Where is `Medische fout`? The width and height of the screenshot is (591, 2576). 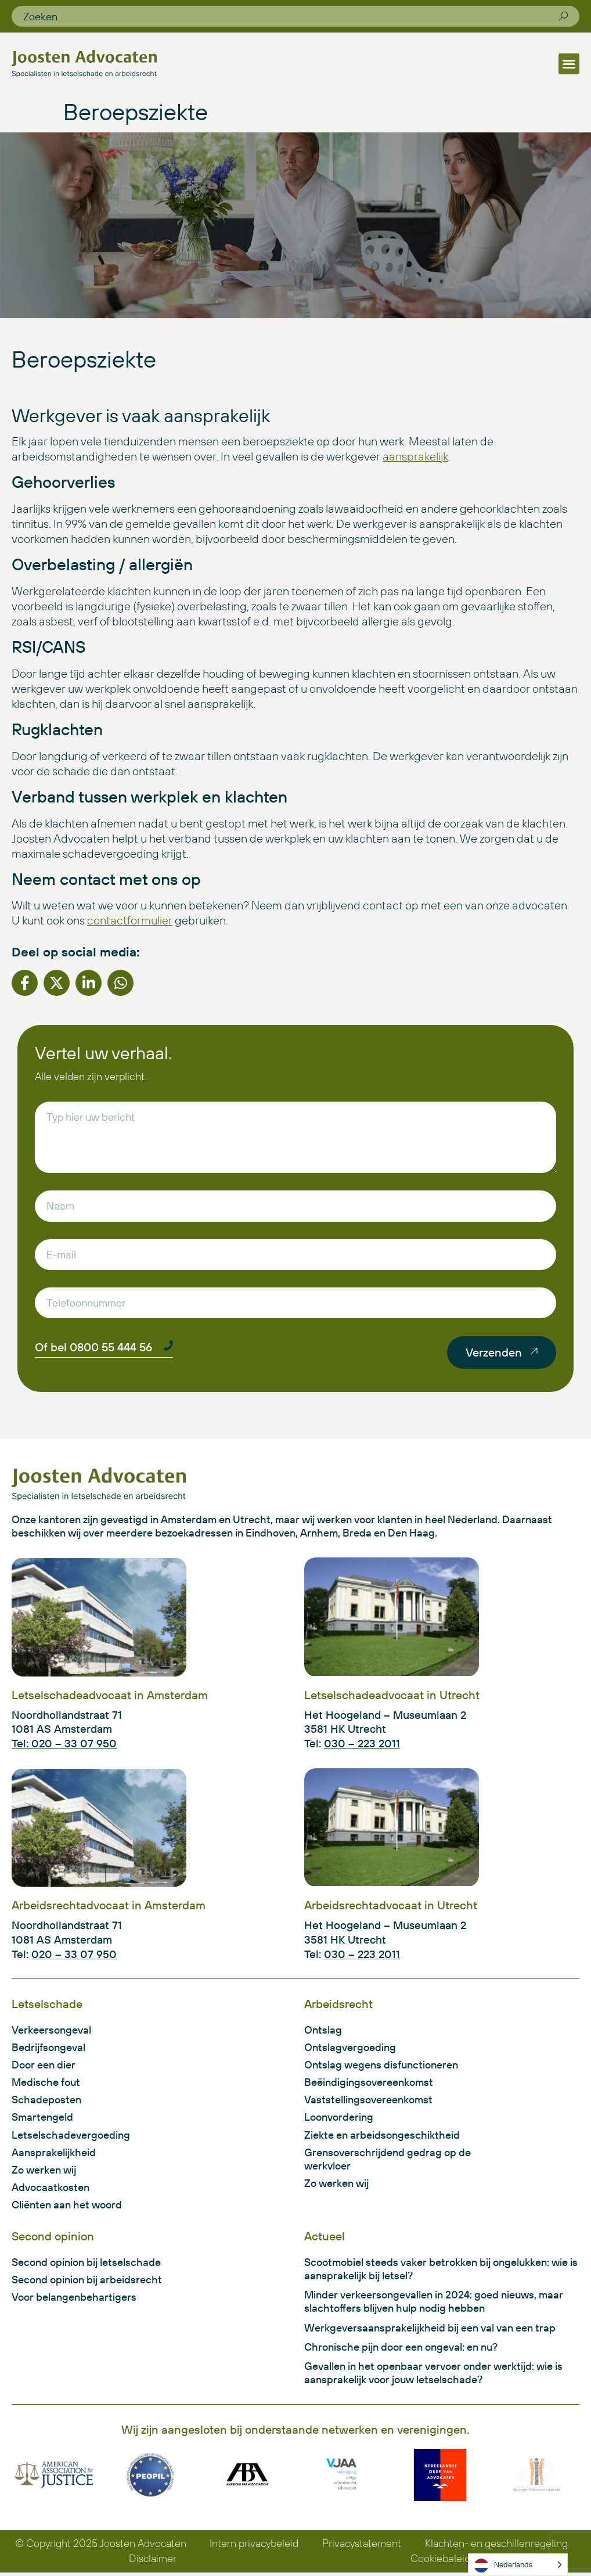
Medische fout is located at coordinates (46, 2083).